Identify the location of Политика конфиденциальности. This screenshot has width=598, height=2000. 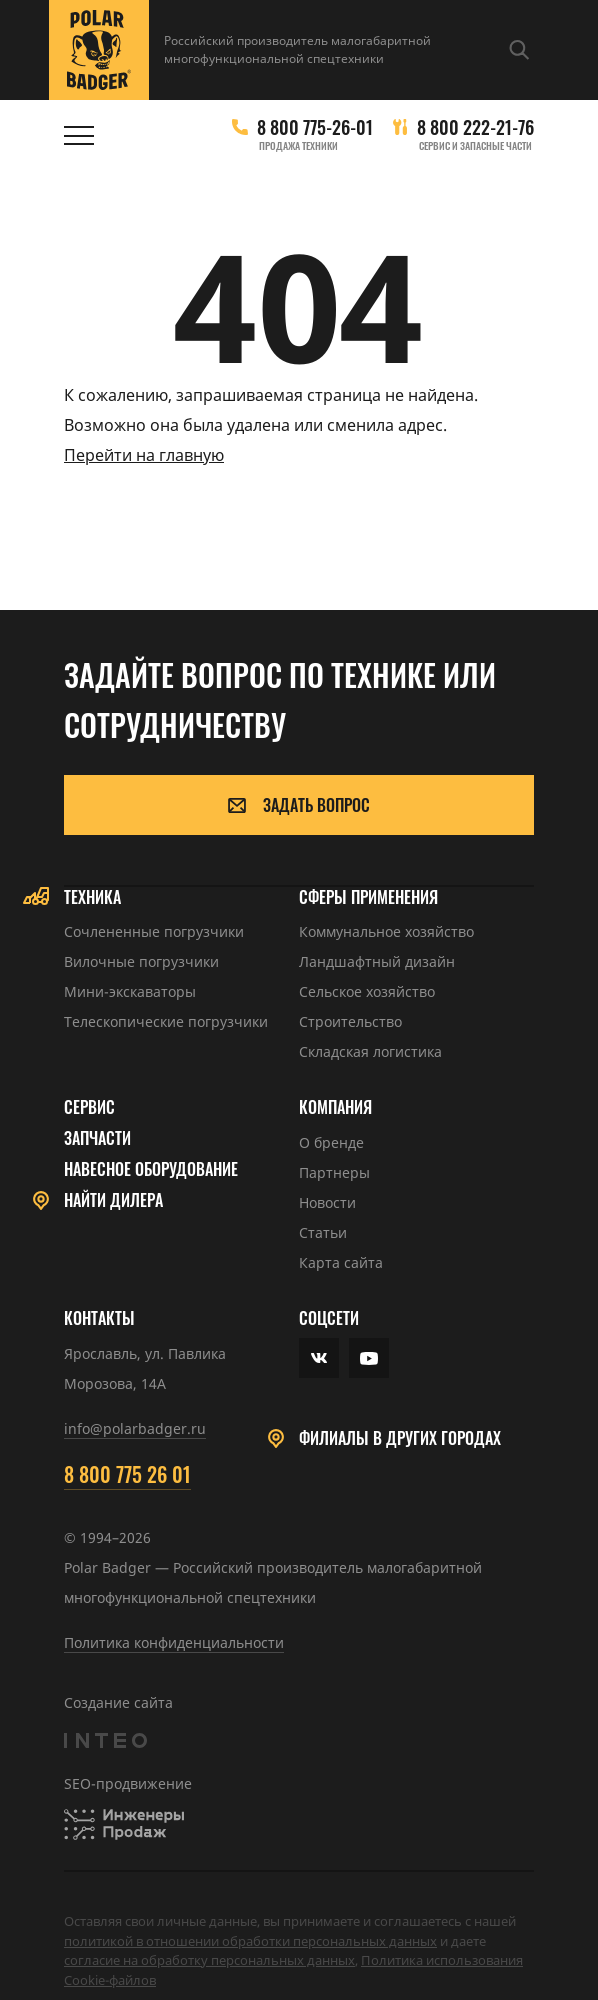
(174, 1642).